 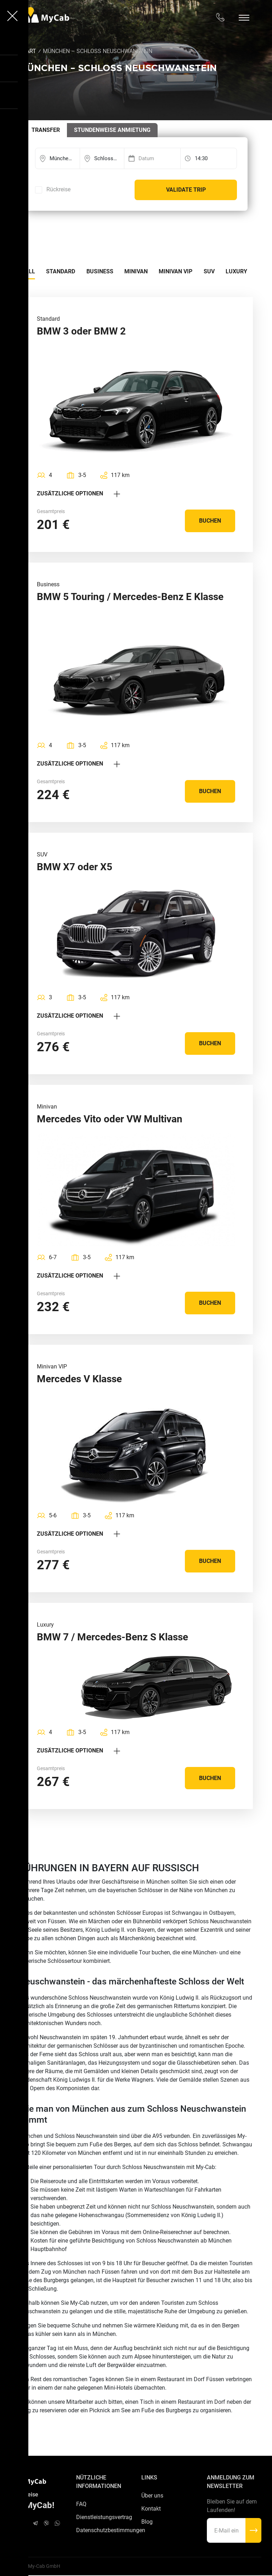 What do you see at coordinates (103, 2531) in the screenshot?
I see `Datenschutzbestimmungen` at bounding box center [103, 2531].